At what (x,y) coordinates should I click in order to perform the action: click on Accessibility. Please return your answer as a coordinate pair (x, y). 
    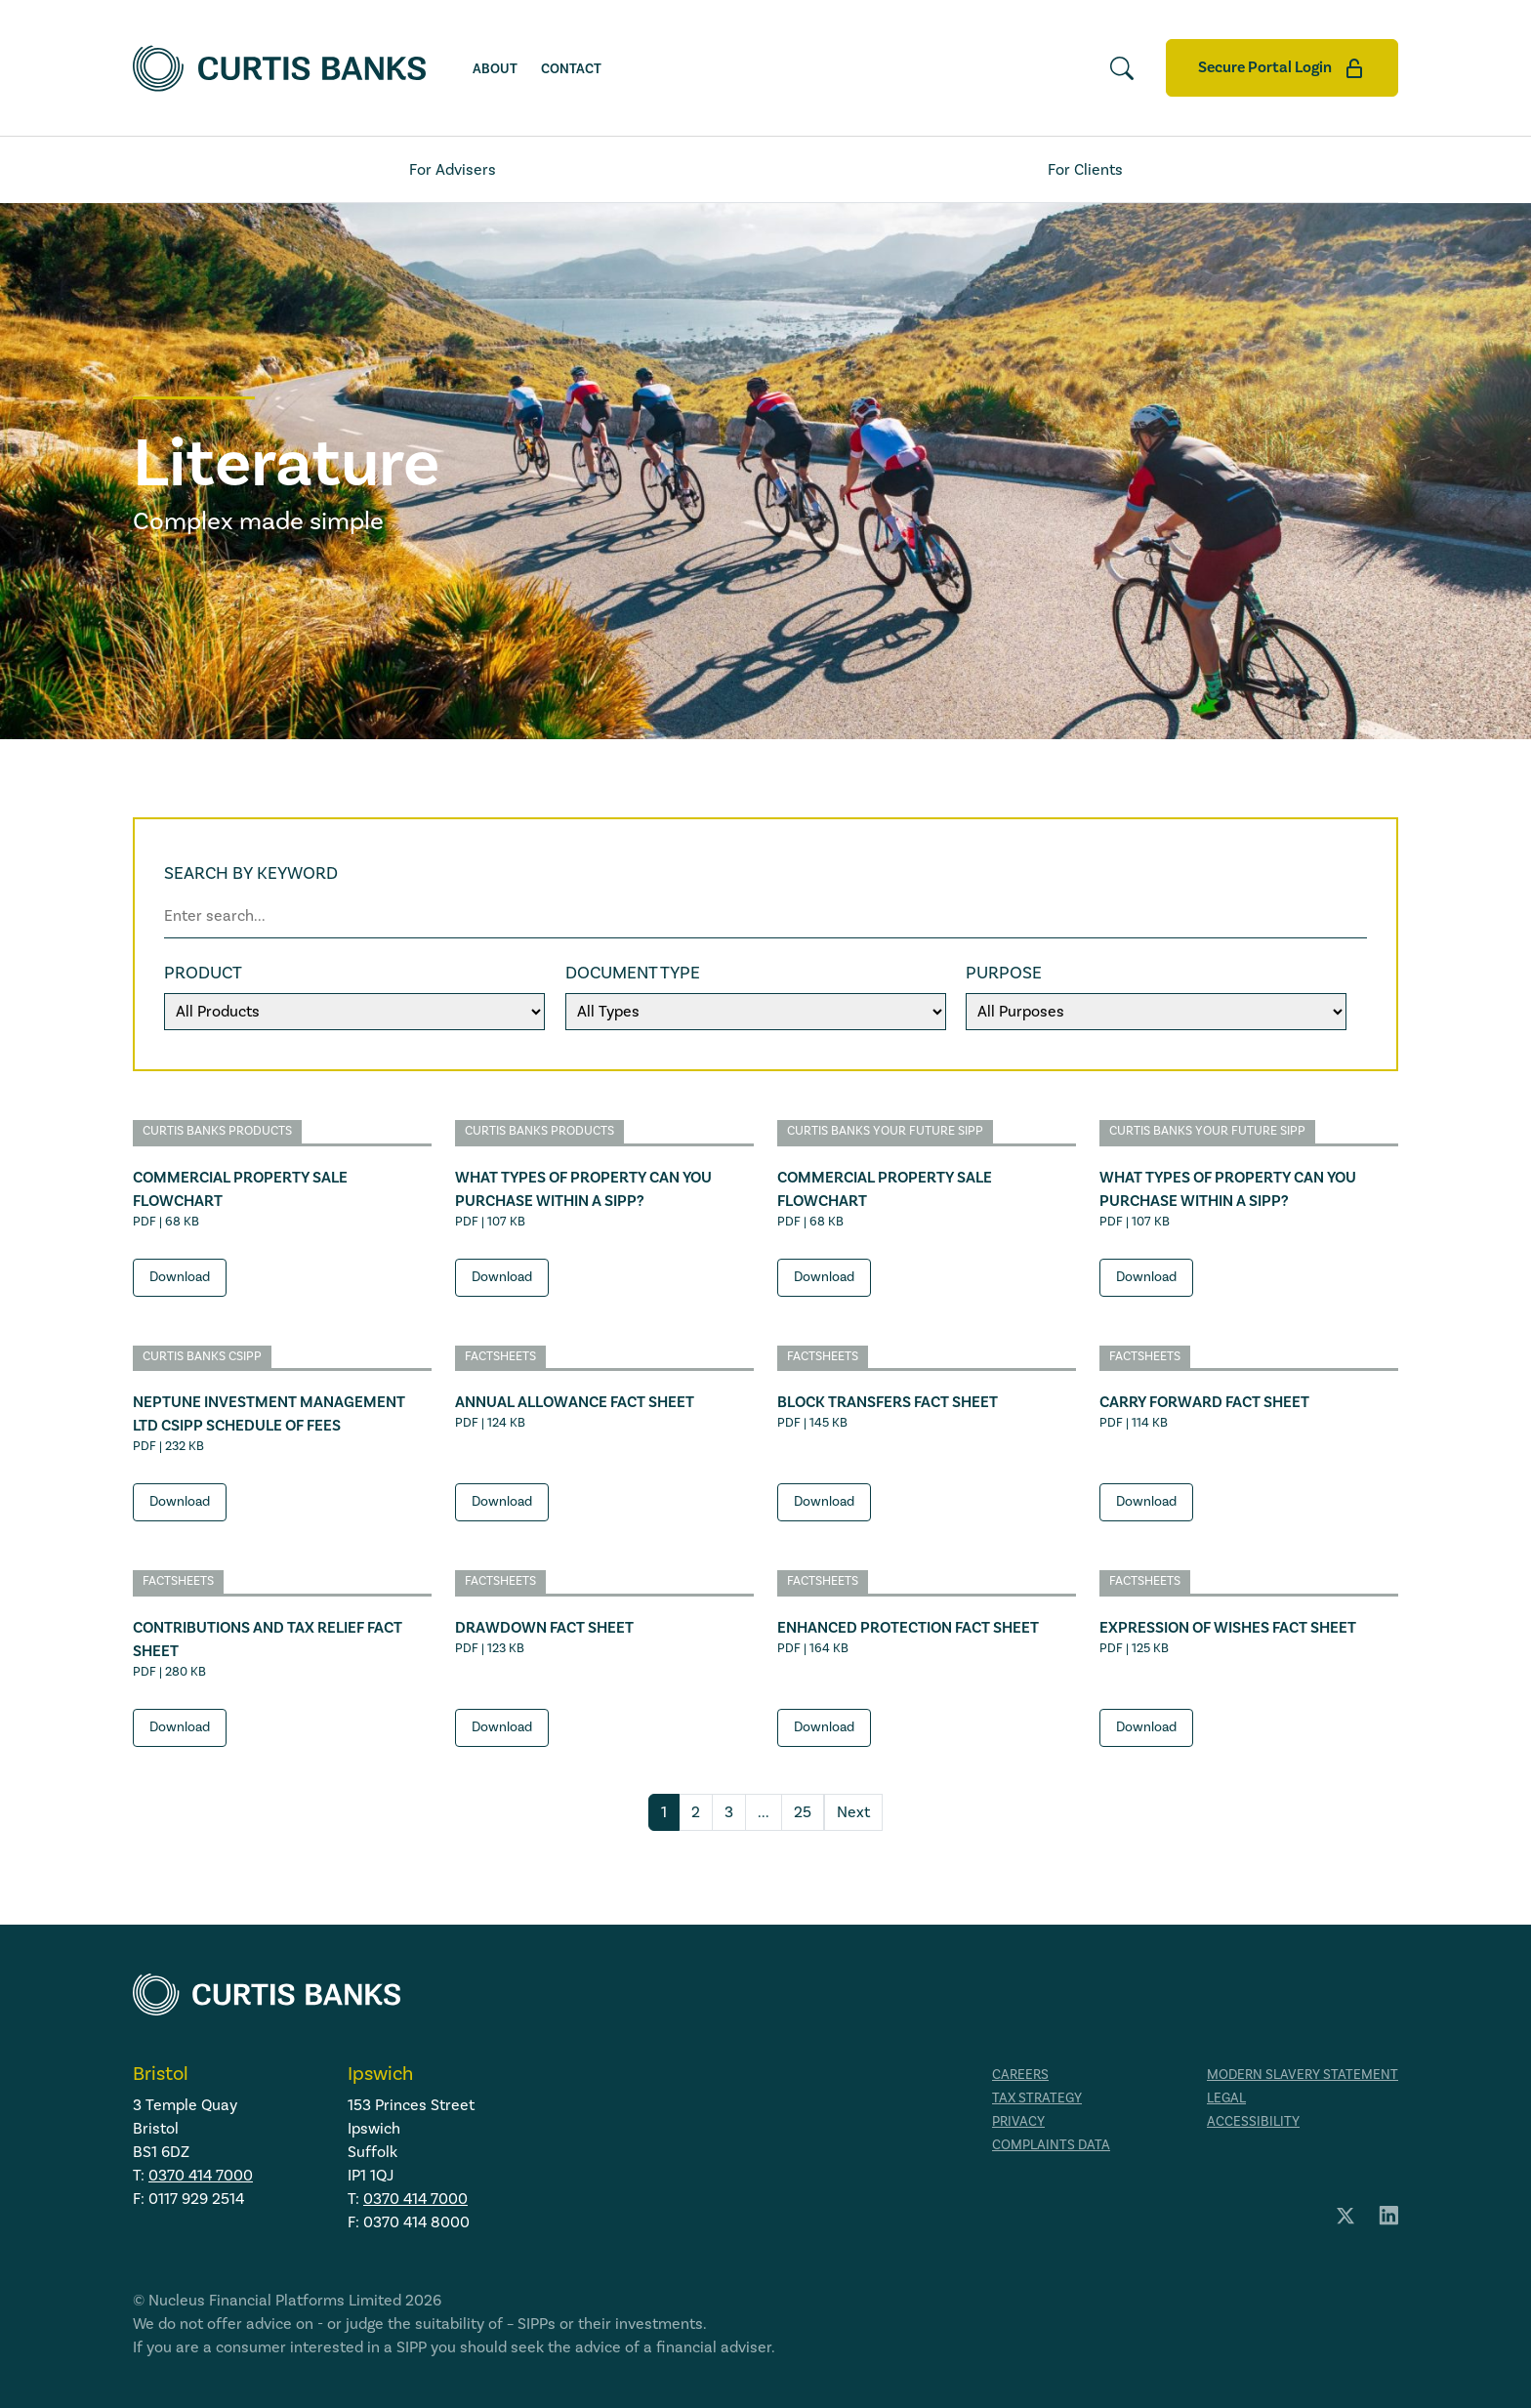
    Looking at the image, I should click on (1253, 2122).